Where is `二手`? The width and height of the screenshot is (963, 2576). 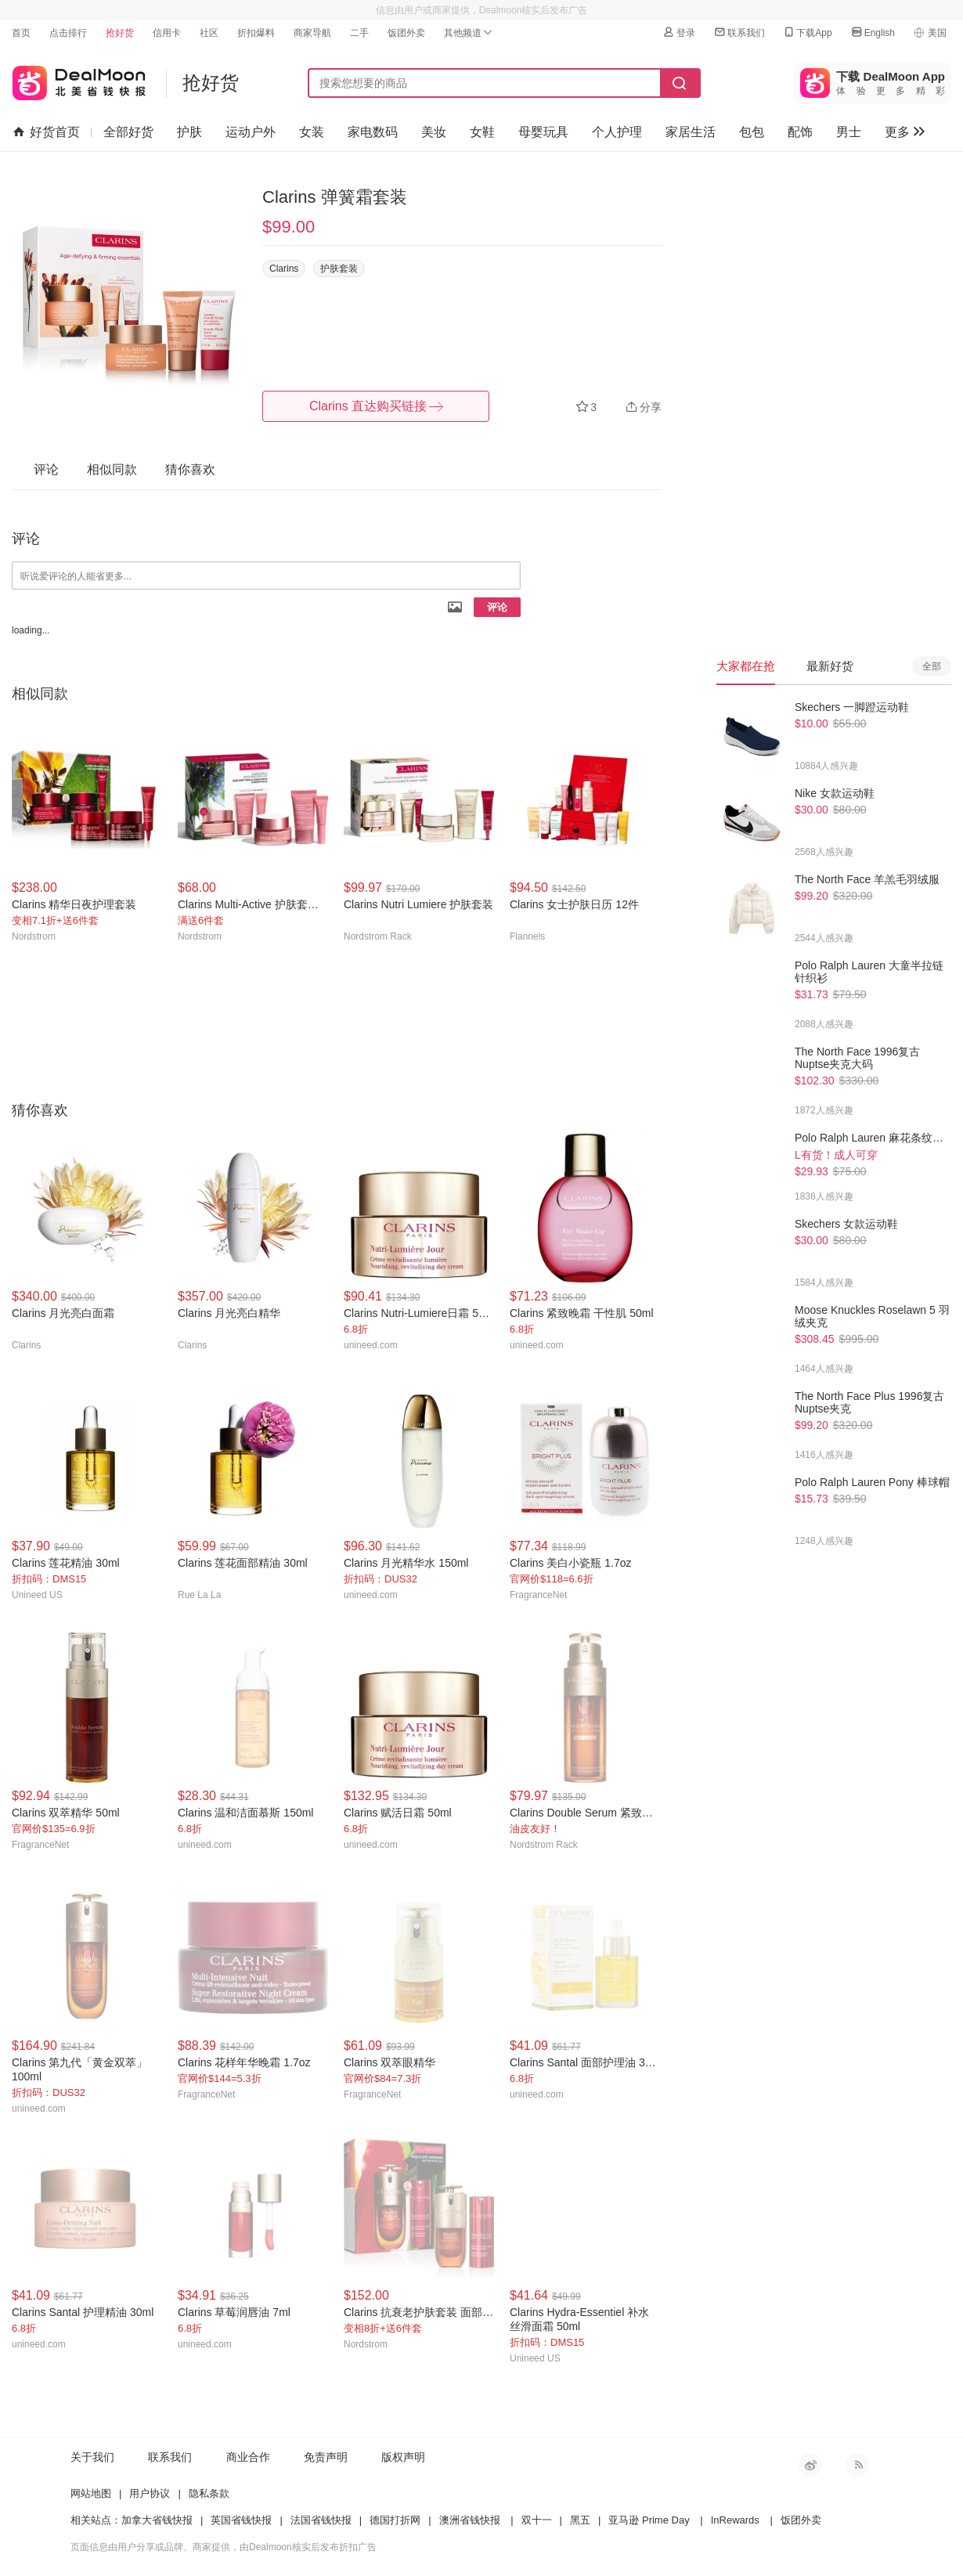 二手 is located at coordinates (359, 32).